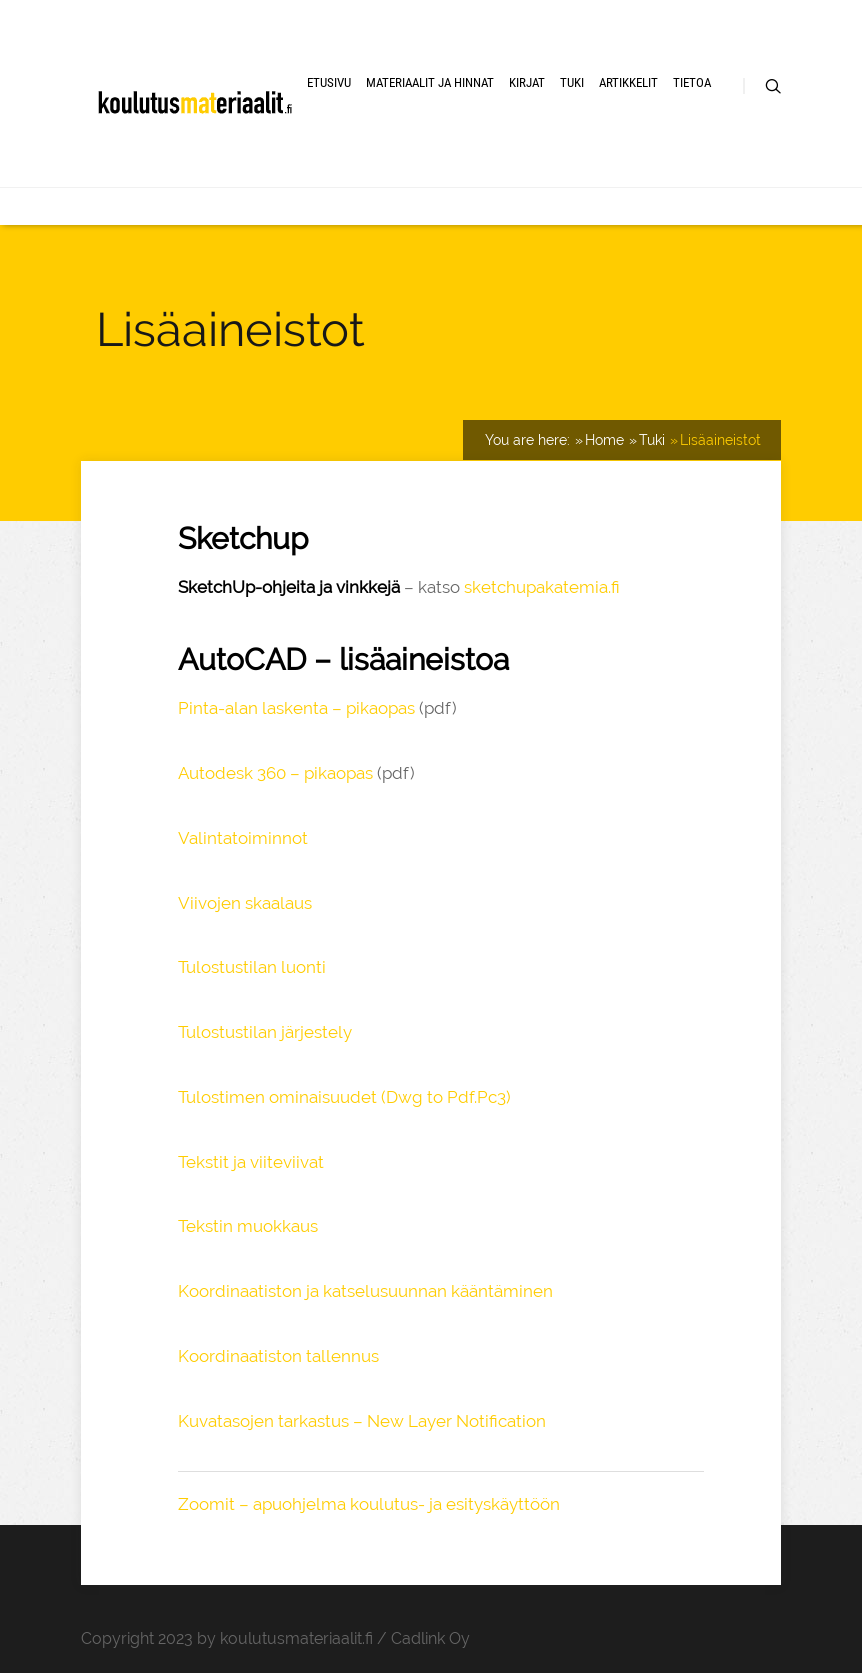 The image size is (862, 1673). What do you see at coordinates (278, 1356) in the screenshot?
I see `Koordinaatiston tallennus` at bounding box center [278, 1356].